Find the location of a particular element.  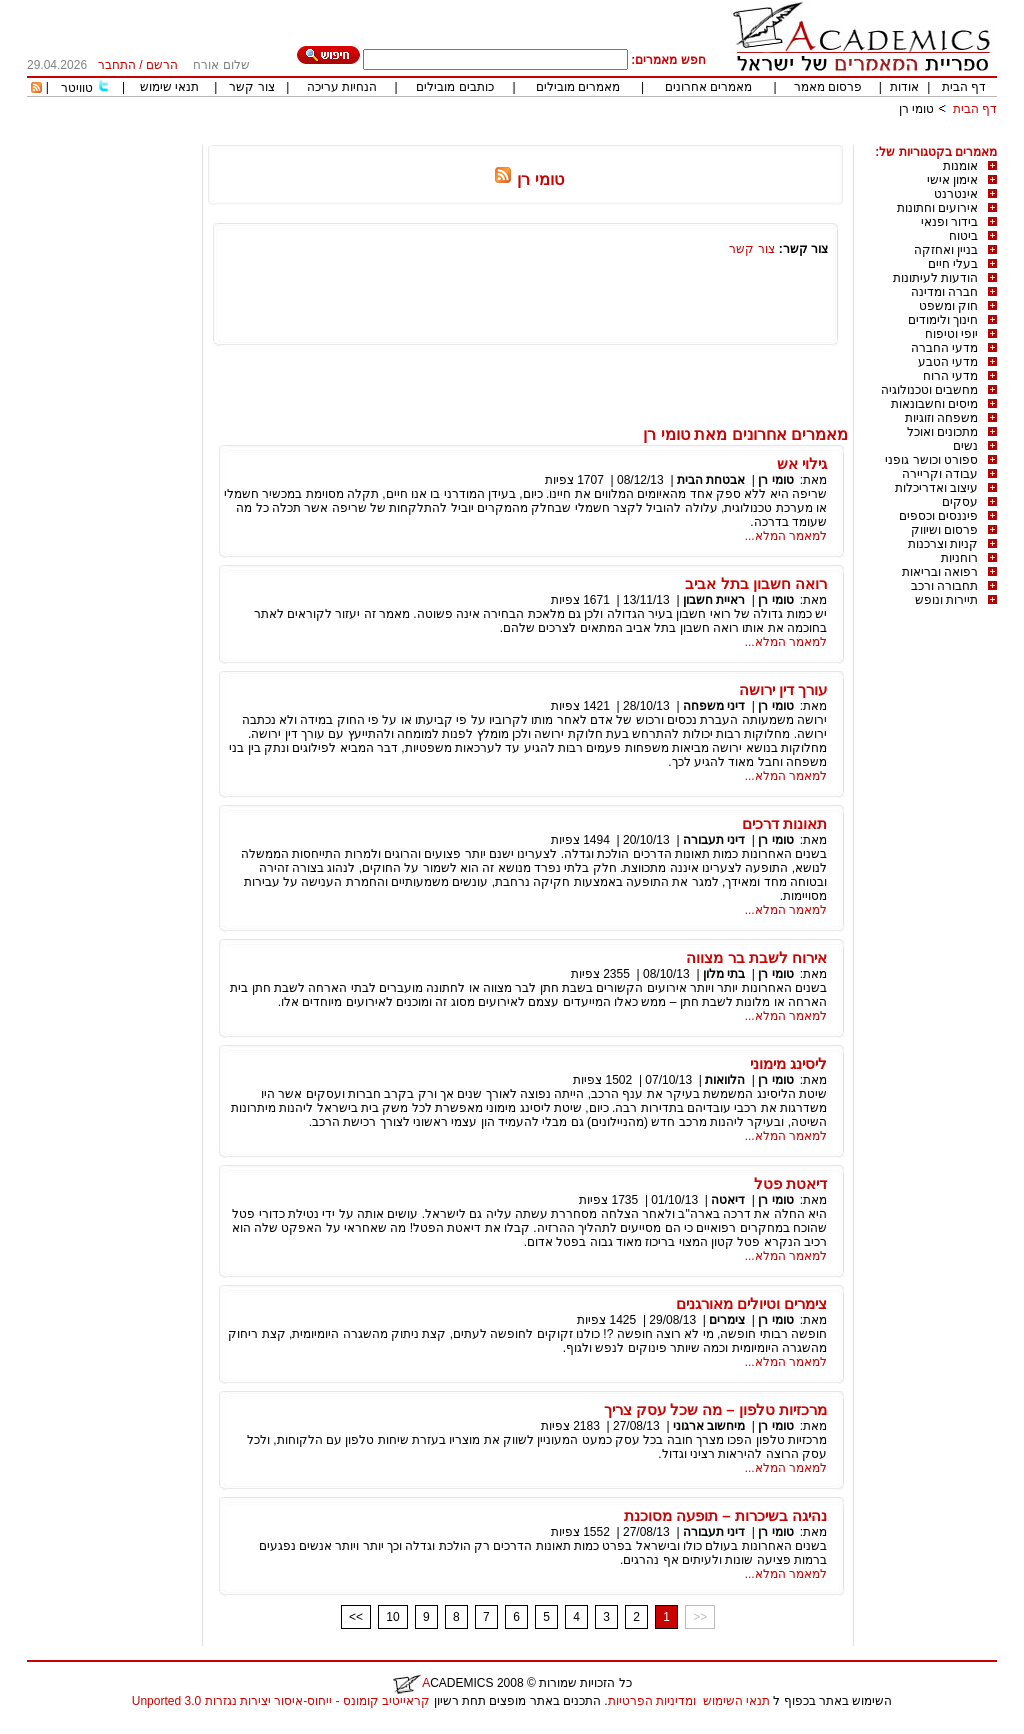

גילוי אש is located at coordinates (802, 463).